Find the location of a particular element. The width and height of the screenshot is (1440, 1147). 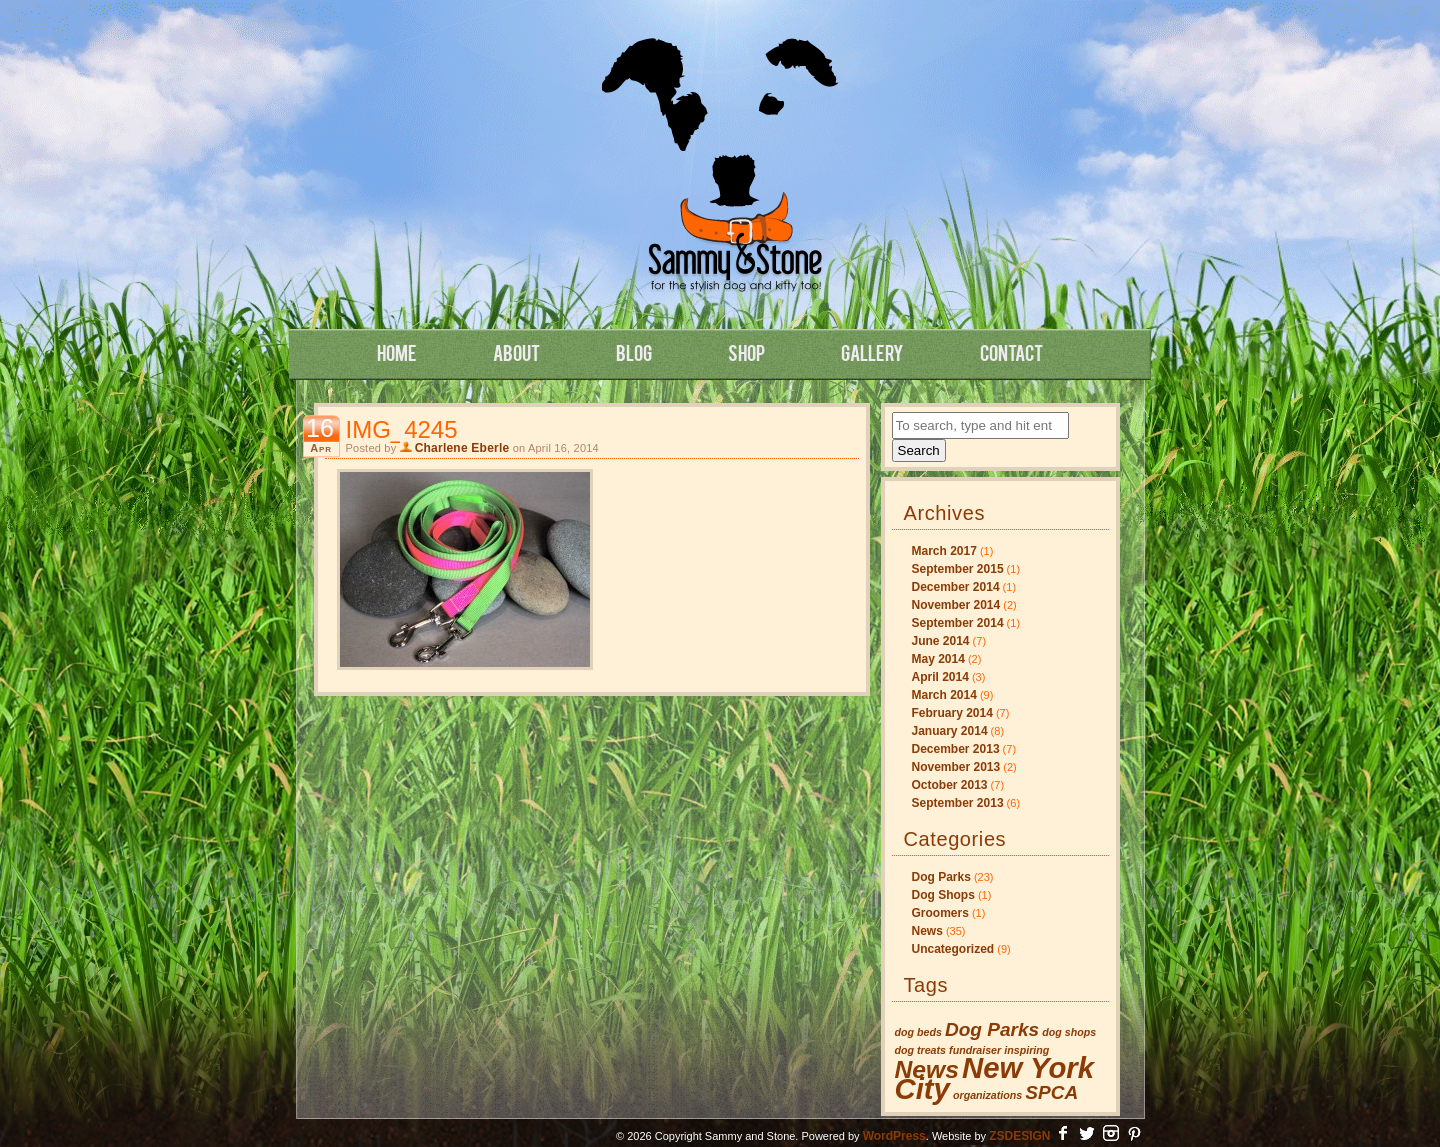

New York City [New York City (4 items)] is located at coordinates (995, 1078).